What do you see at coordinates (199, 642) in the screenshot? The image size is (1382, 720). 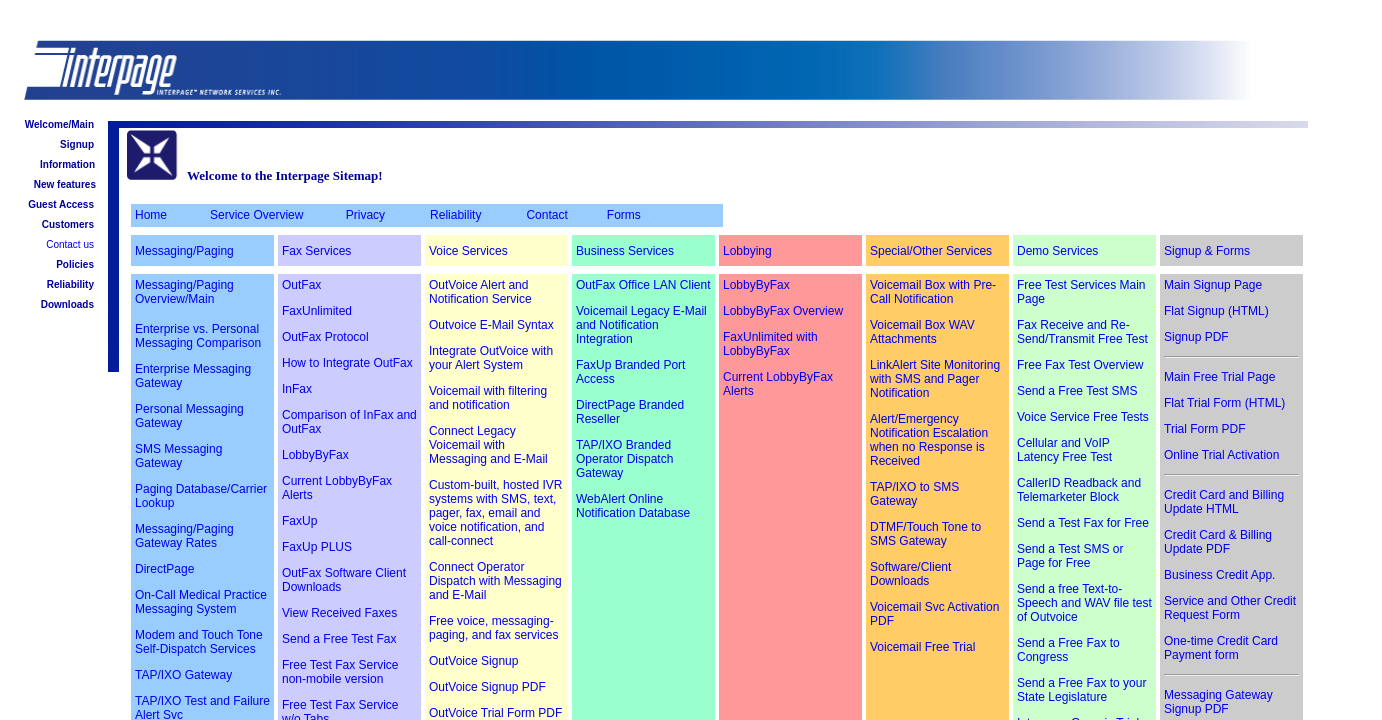 I see `Modem and Touch Tone Self-Dispatch Services` at bounding box center [199, 642].